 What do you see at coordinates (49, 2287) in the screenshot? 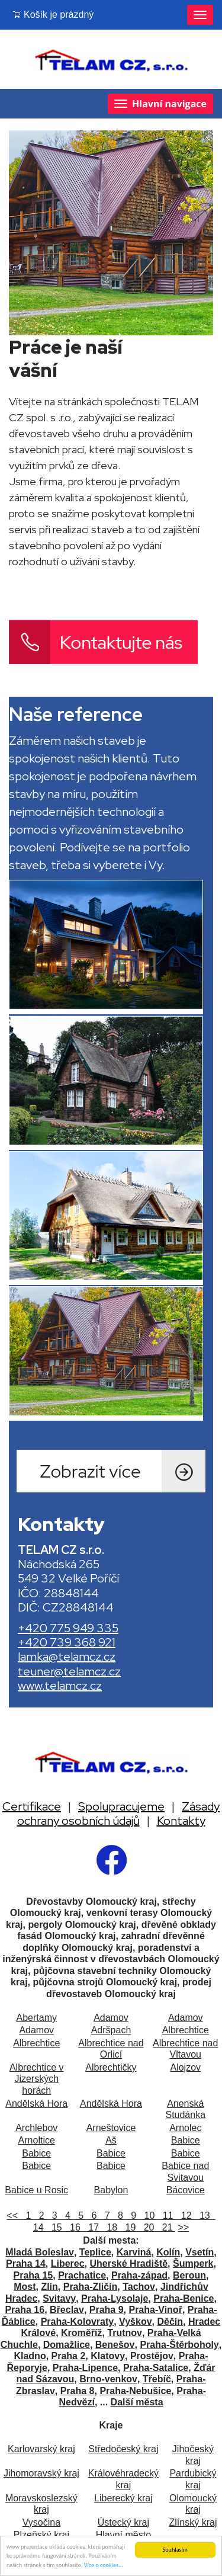
I see `Zlín` at bounding box center [49, 2287].